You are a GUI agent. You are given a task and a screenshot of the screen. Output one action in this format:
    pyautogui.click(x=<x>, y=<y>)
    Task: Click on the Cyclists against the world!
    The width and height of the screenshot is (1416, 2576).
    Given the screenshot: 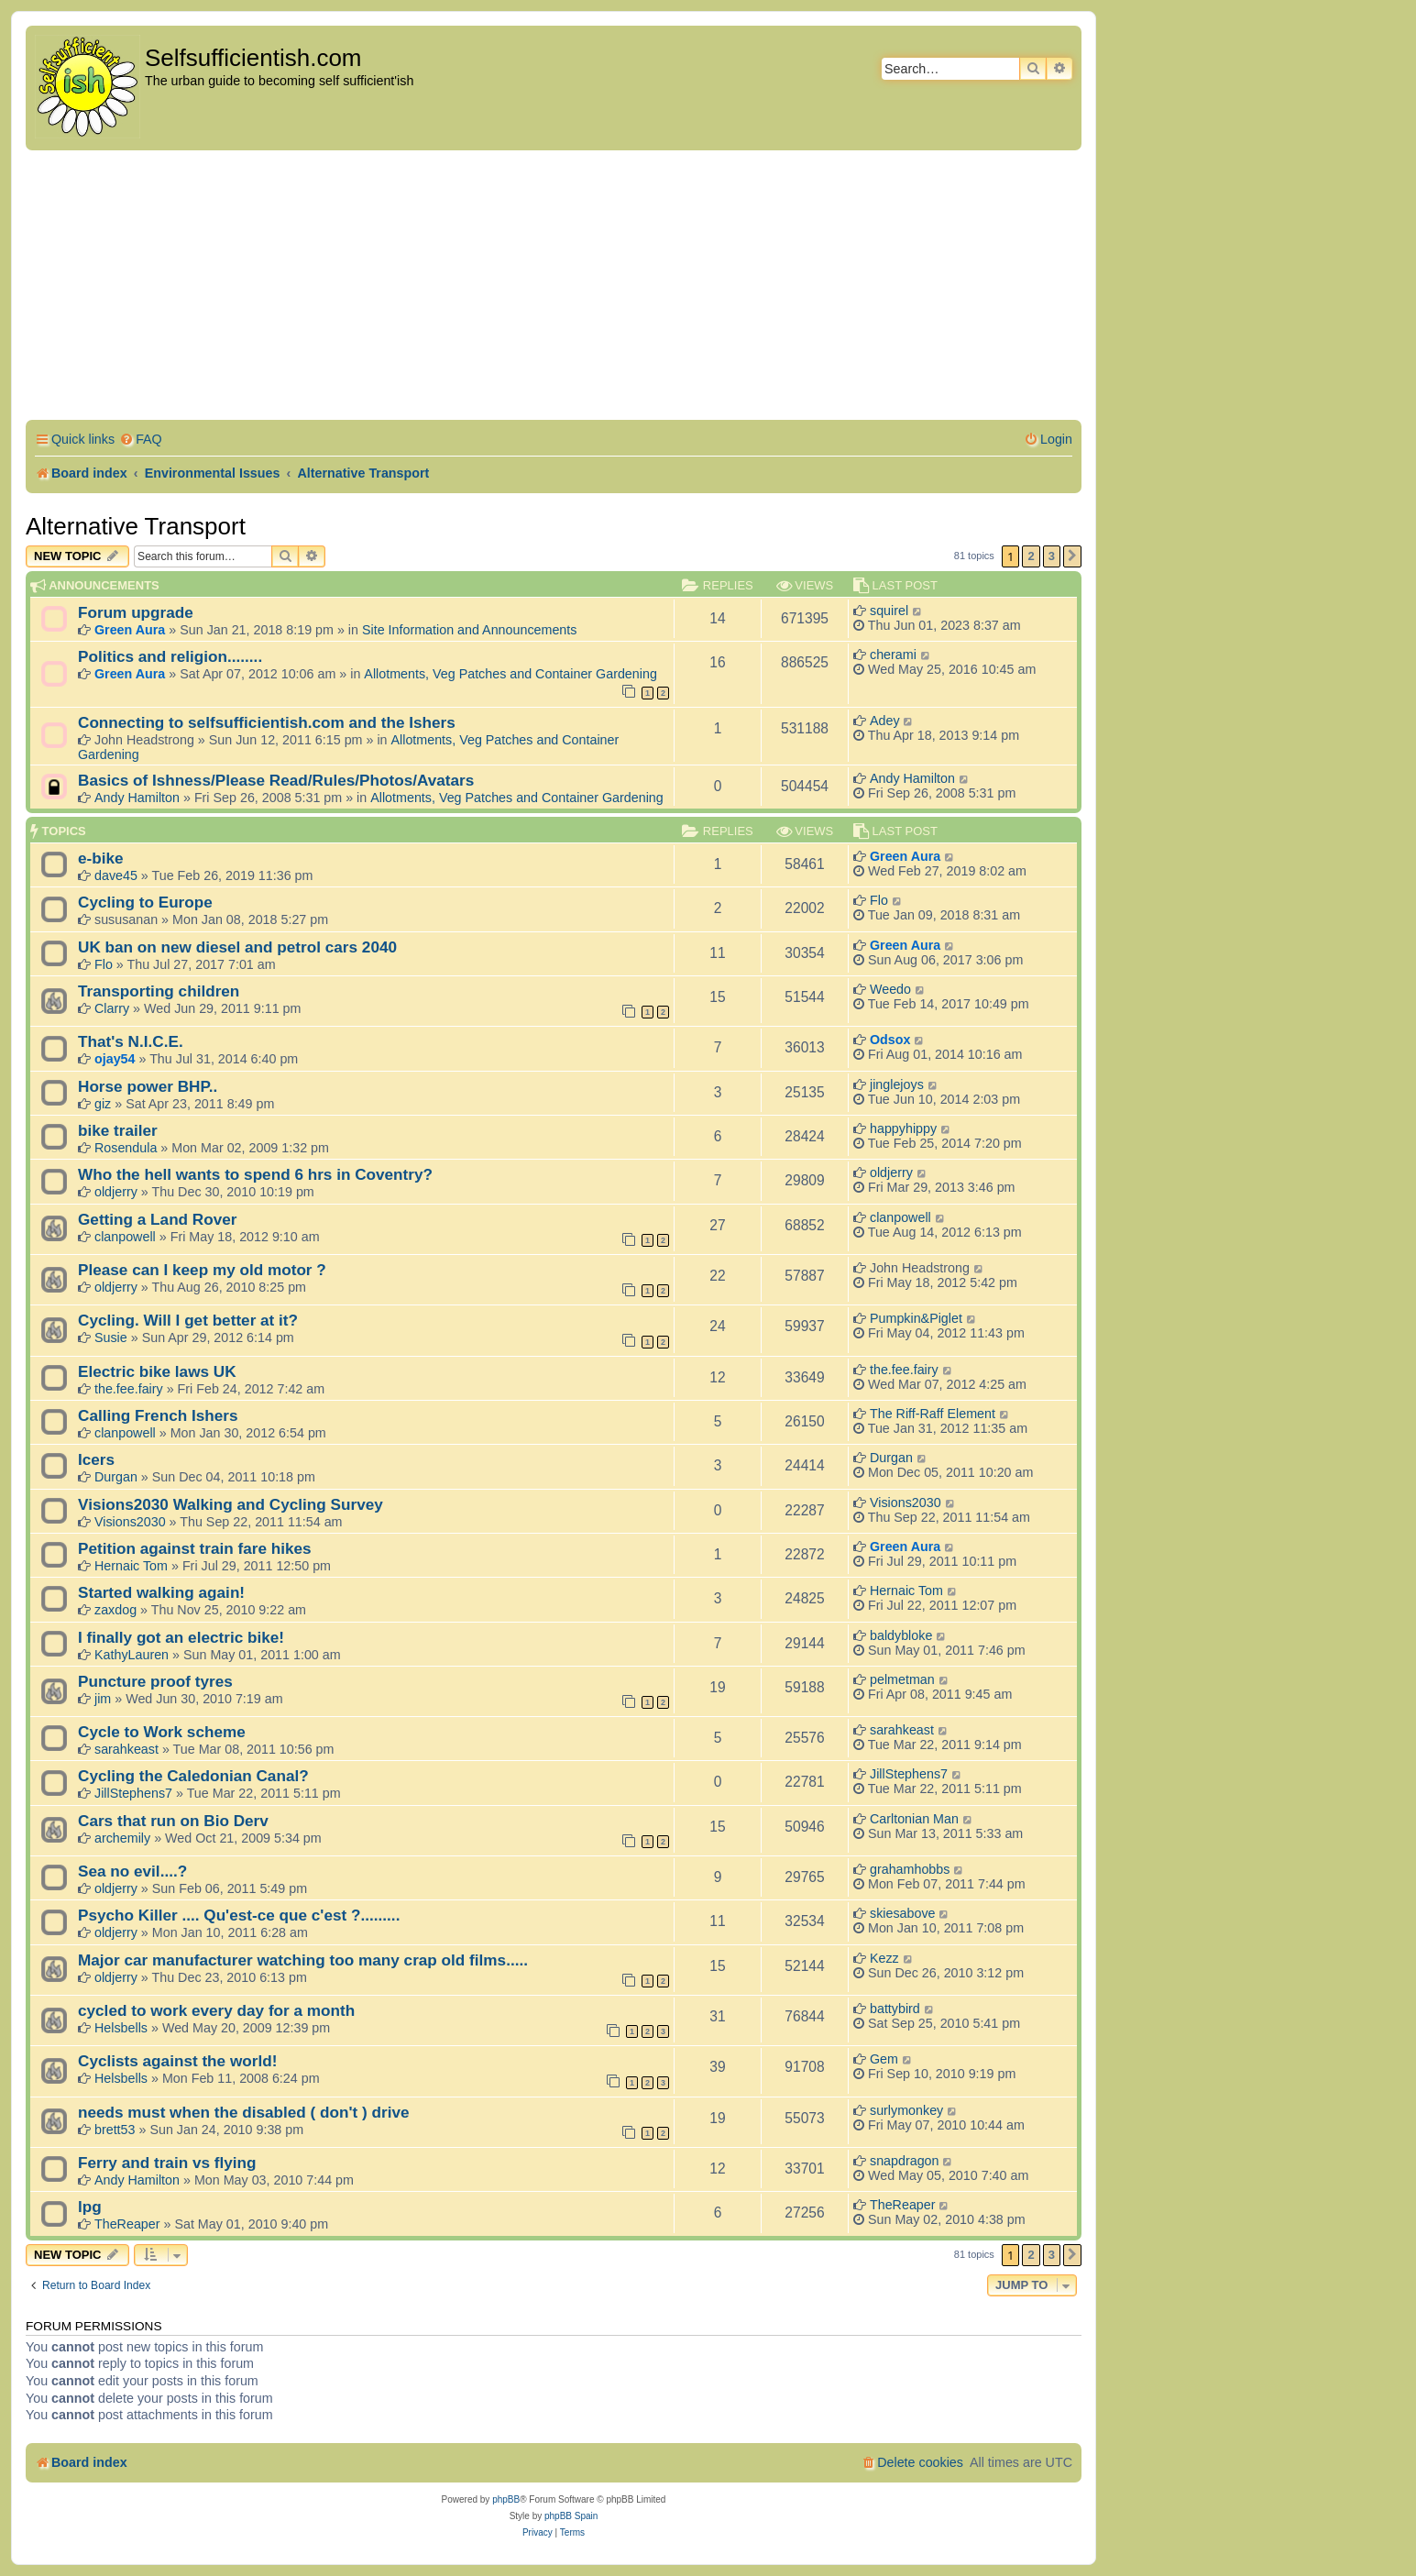 What is the action you would take?
    pyautogui.click(x=177, y=2061)
    